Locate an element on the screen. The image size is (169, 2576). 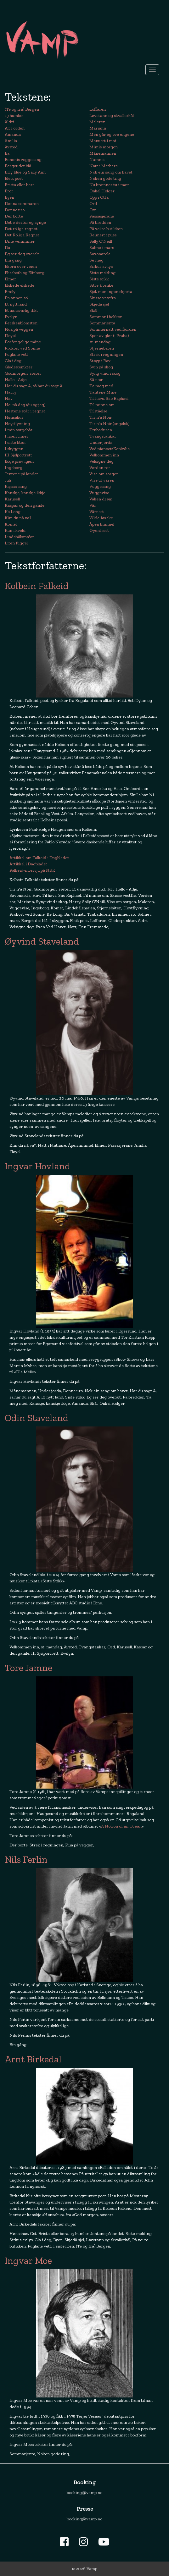
Denne uro is located at coordinates (15, 209).